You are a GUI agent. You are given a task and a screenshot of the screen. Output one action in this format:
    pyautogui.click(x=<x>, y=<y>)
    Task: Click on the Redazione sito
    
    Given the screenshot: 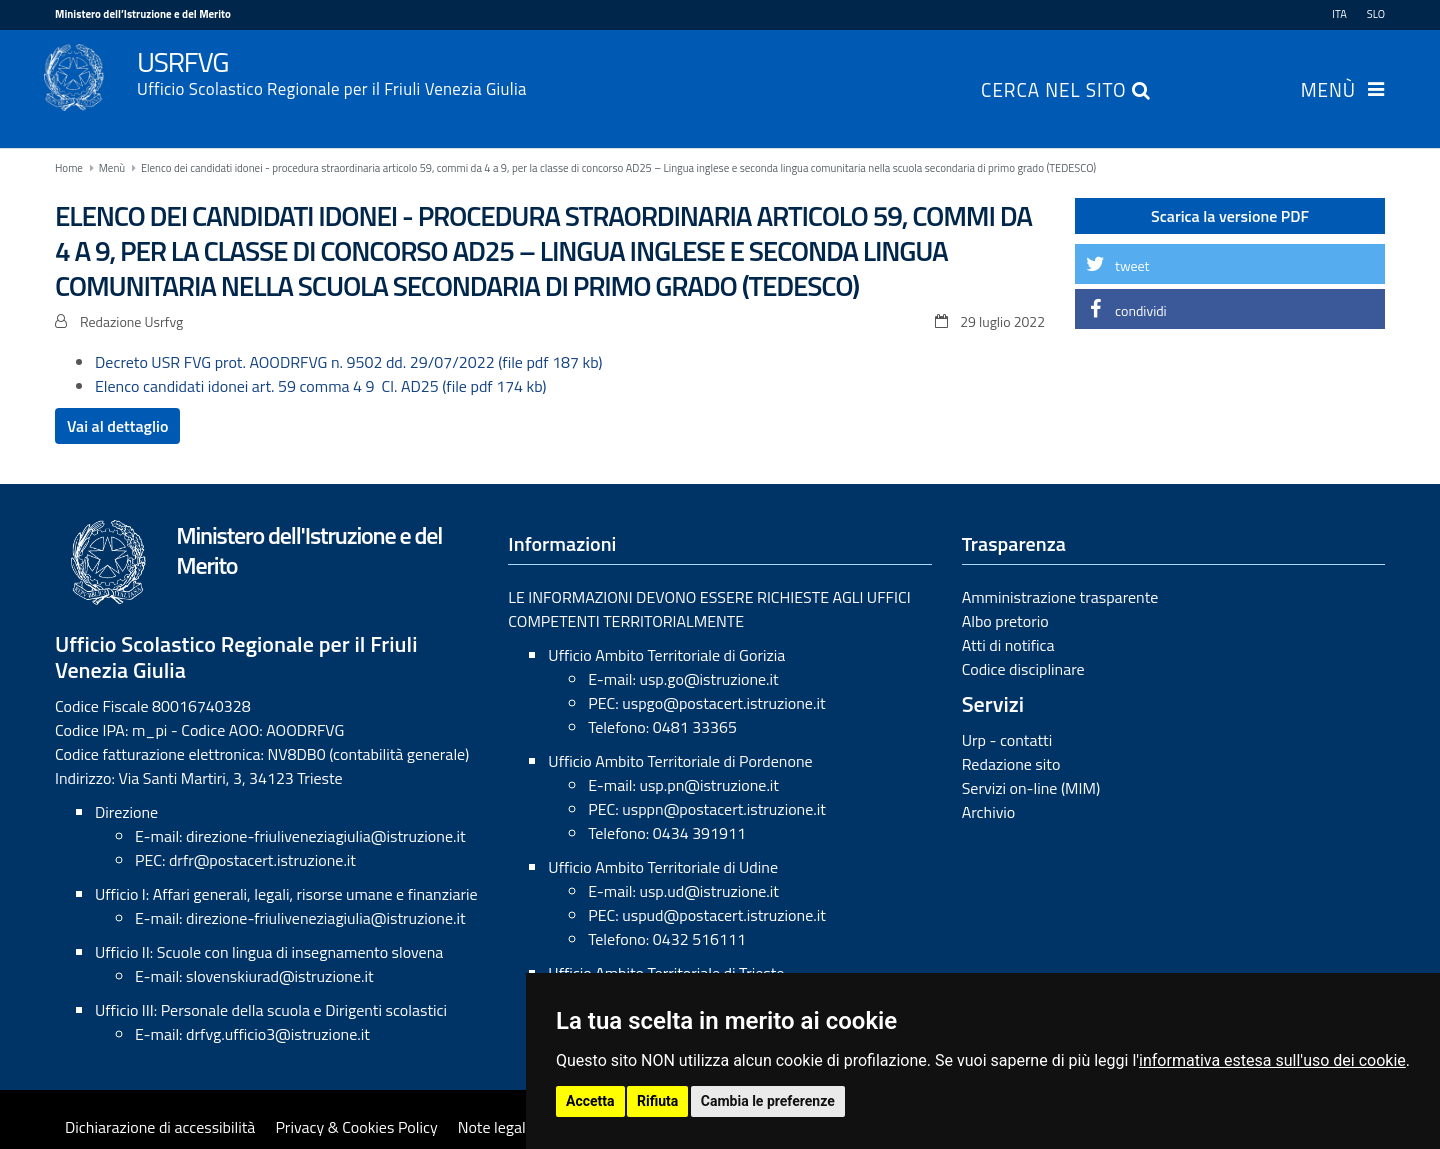 What is the action you would take?
    pyautogui.click(x=1011, y=764)
    